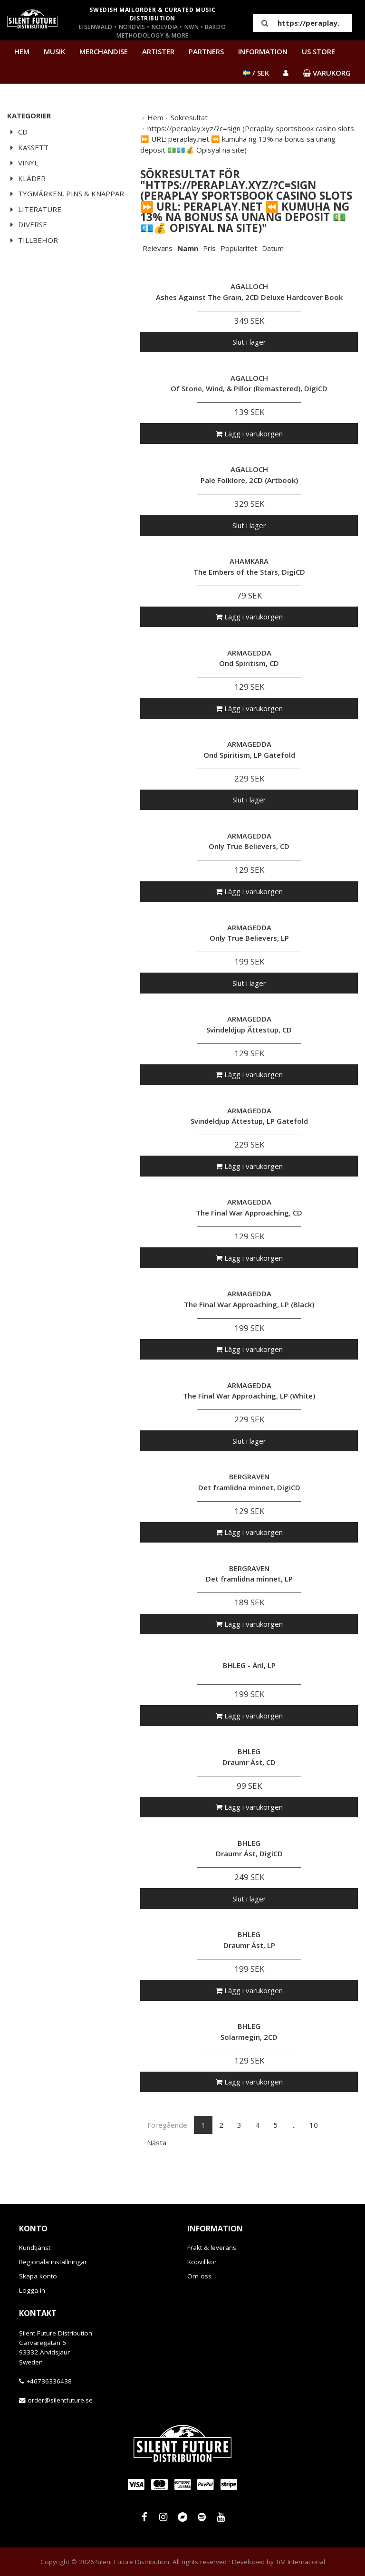  What do you see at coordinates (273, 248) in the screenshot?
I see `Datum` at bounding box center [273, 248].